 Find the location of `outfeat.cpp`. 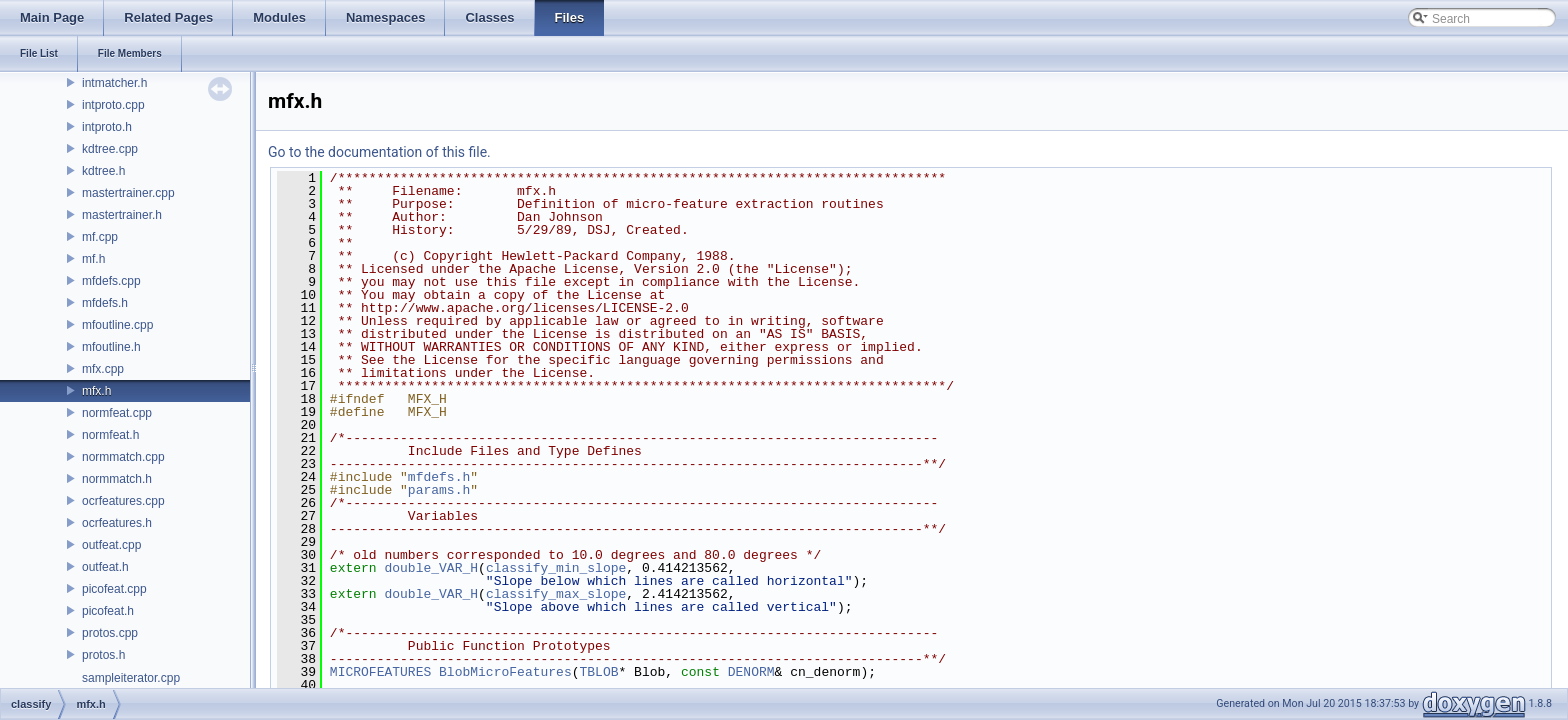

outfeat.cpp is located at coordinates (111, 545).